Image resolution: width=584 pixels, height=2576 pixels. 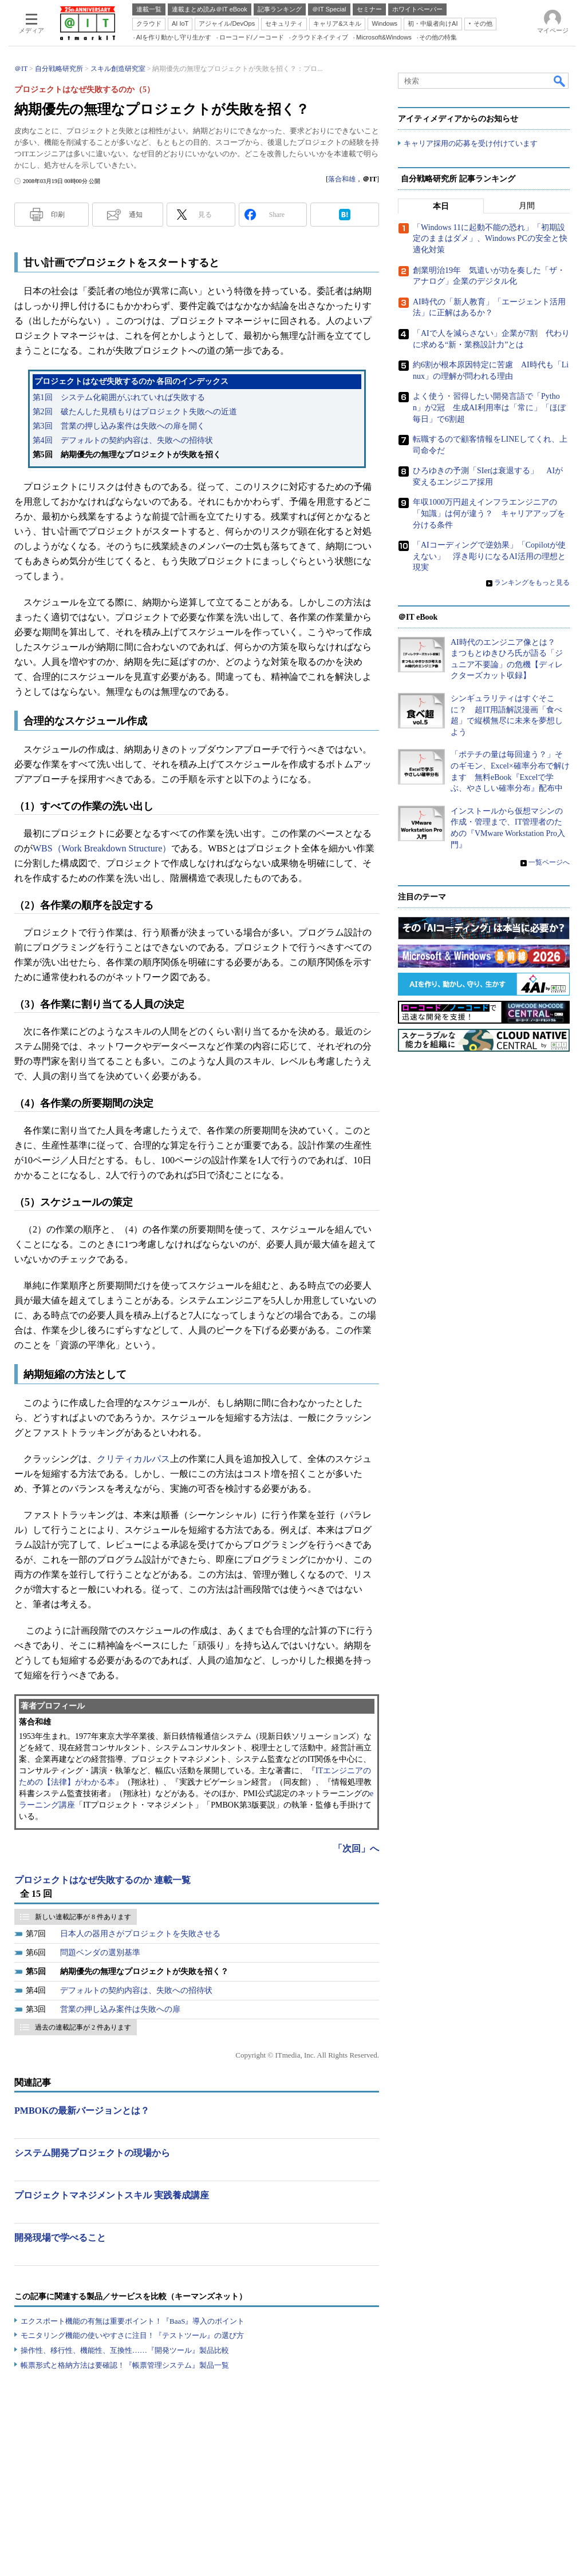 What do you see at coordinates (102, 848) in the screenshot?
I see `WBS（Work Breakdown Structure）` at bounding box center [102, 848].